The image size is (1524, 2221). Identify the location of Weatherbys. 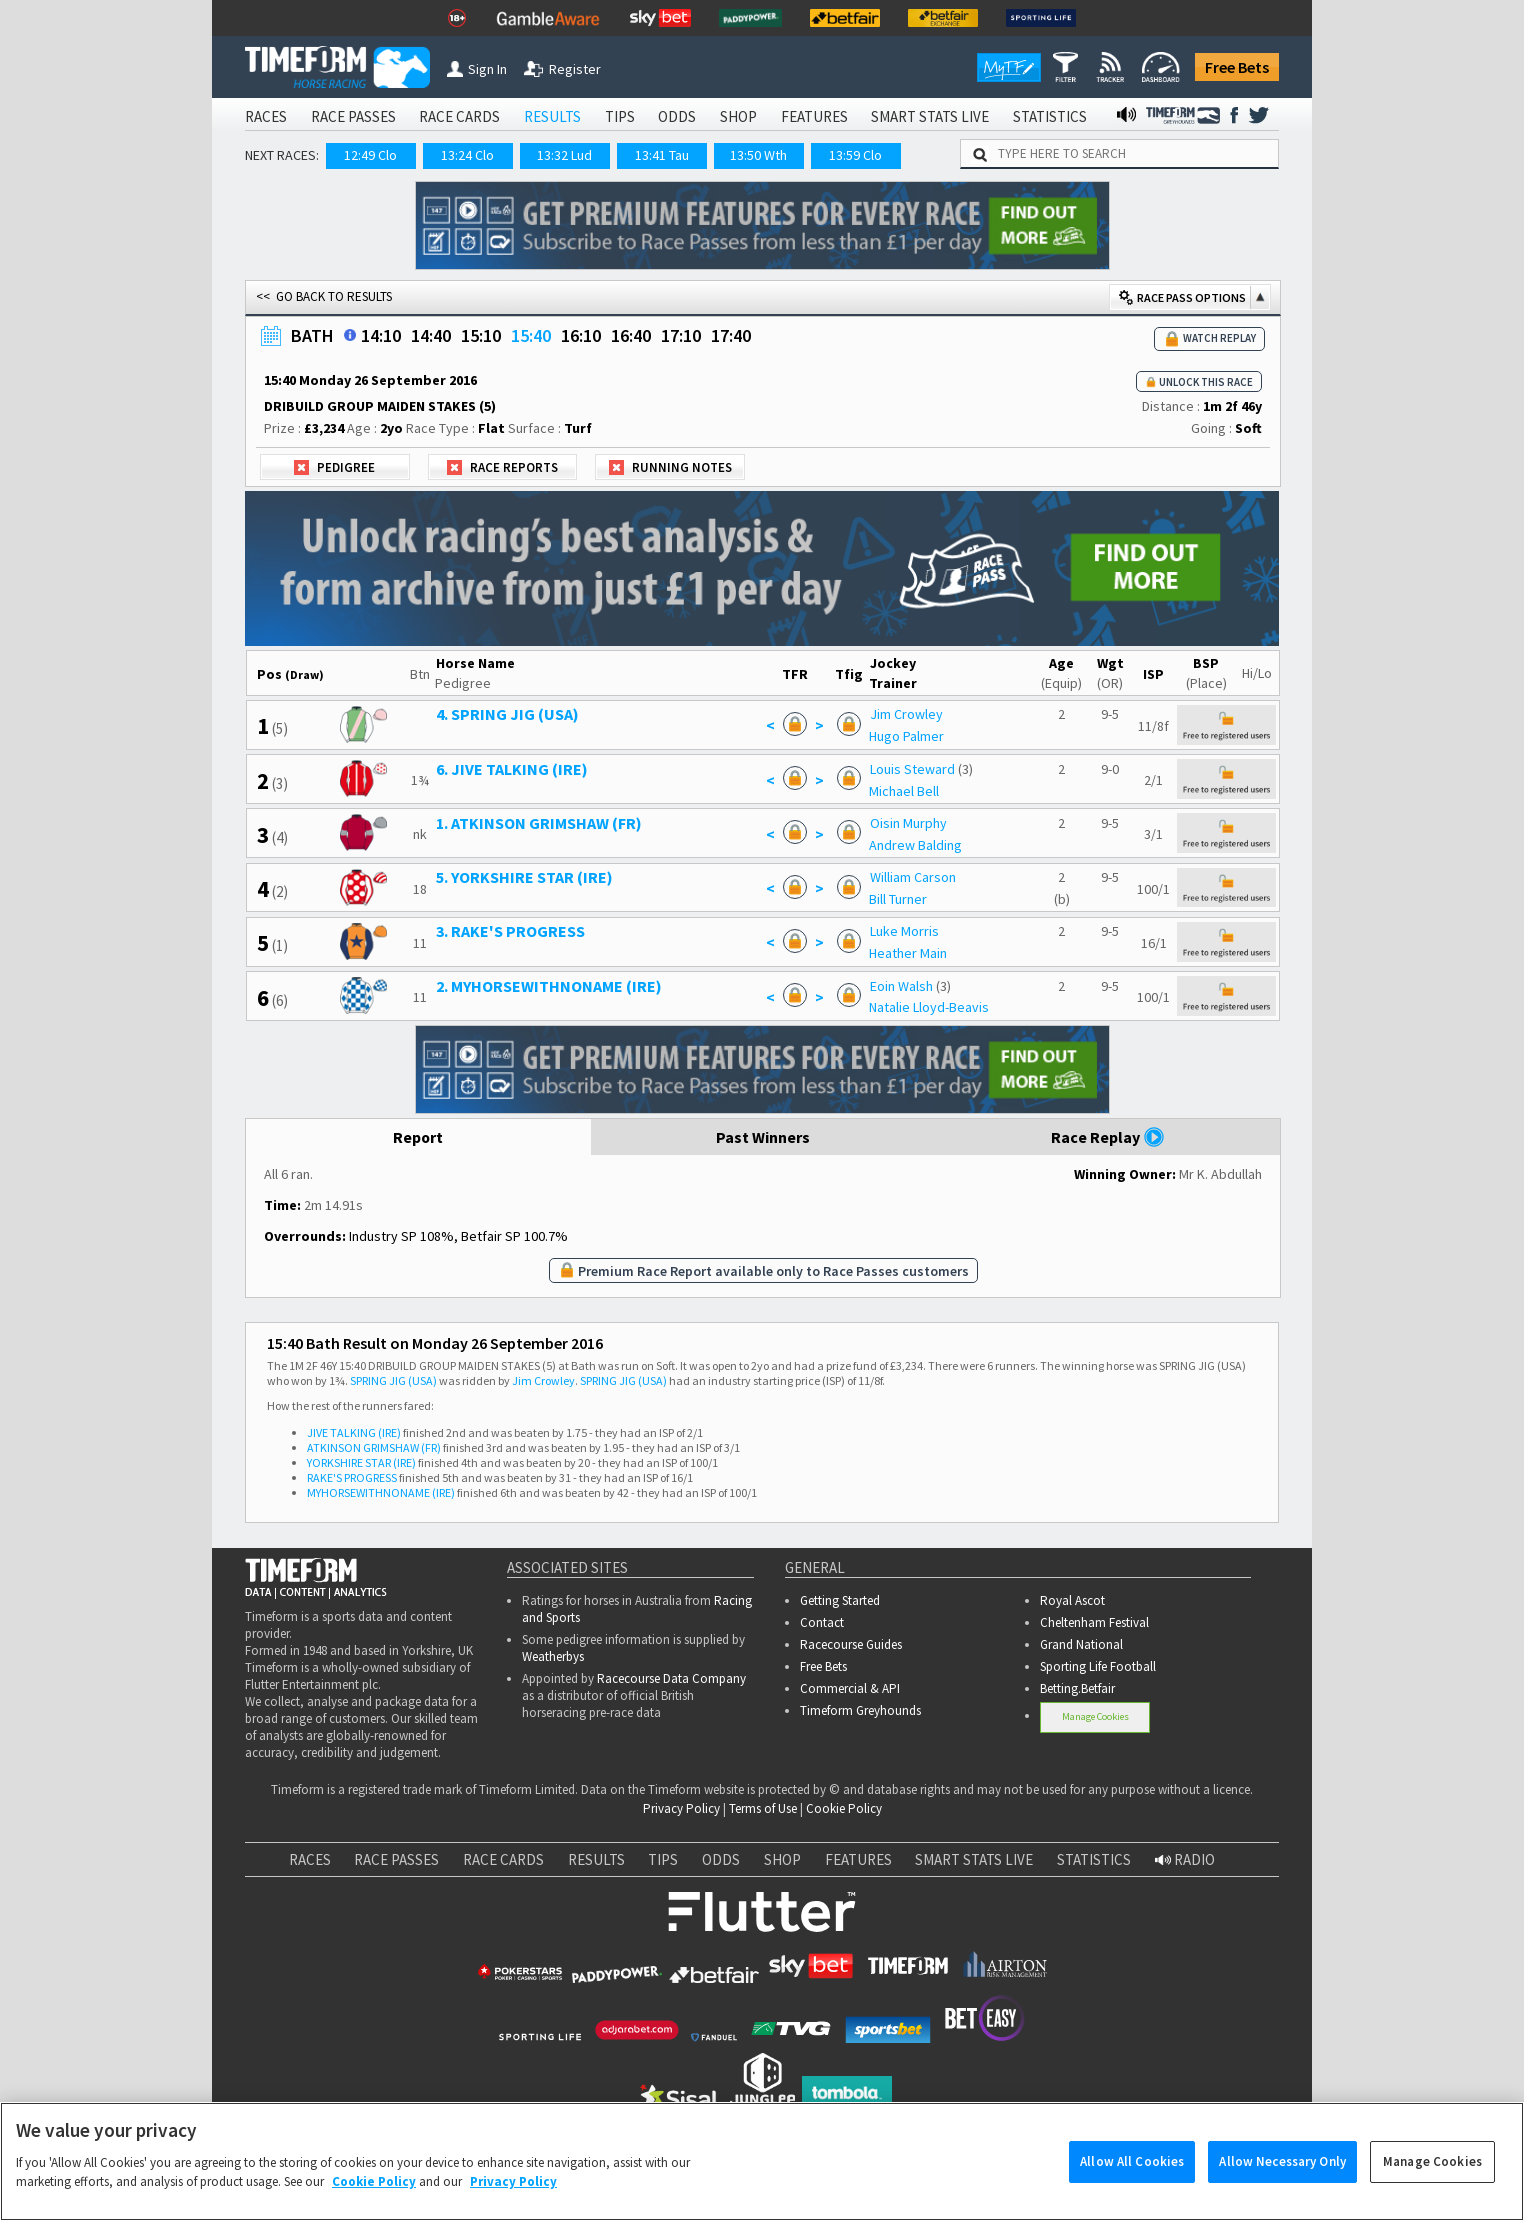
(553, 1656).